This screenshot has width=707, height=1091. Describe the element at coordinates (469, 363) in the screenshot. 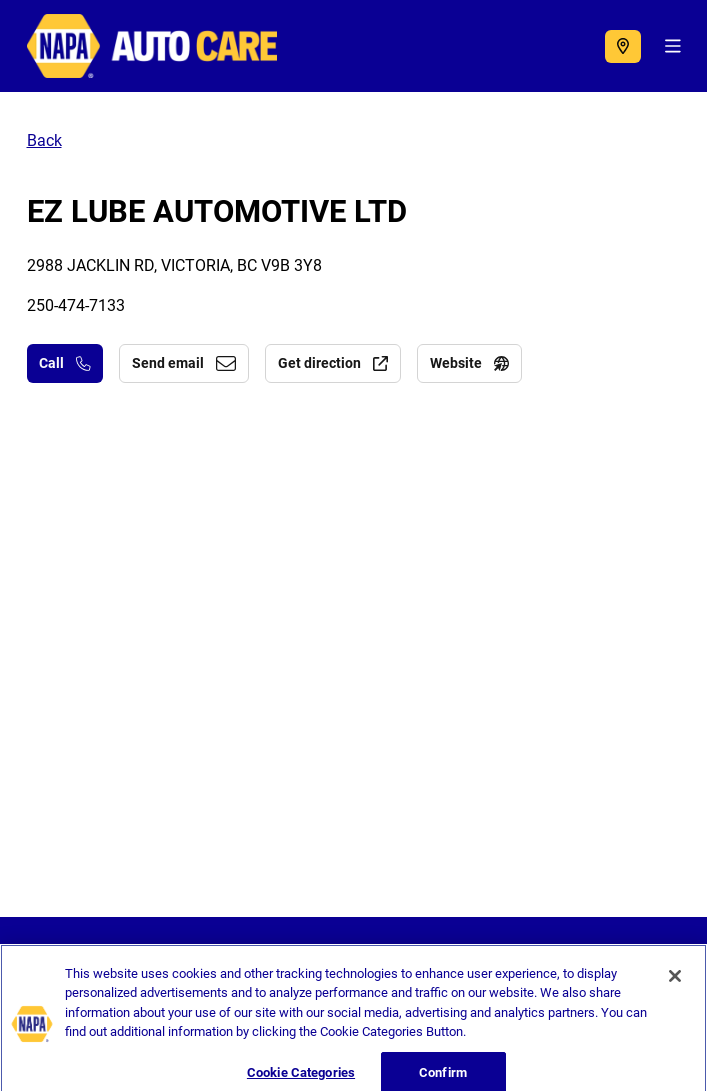

I see `Website` at that location.